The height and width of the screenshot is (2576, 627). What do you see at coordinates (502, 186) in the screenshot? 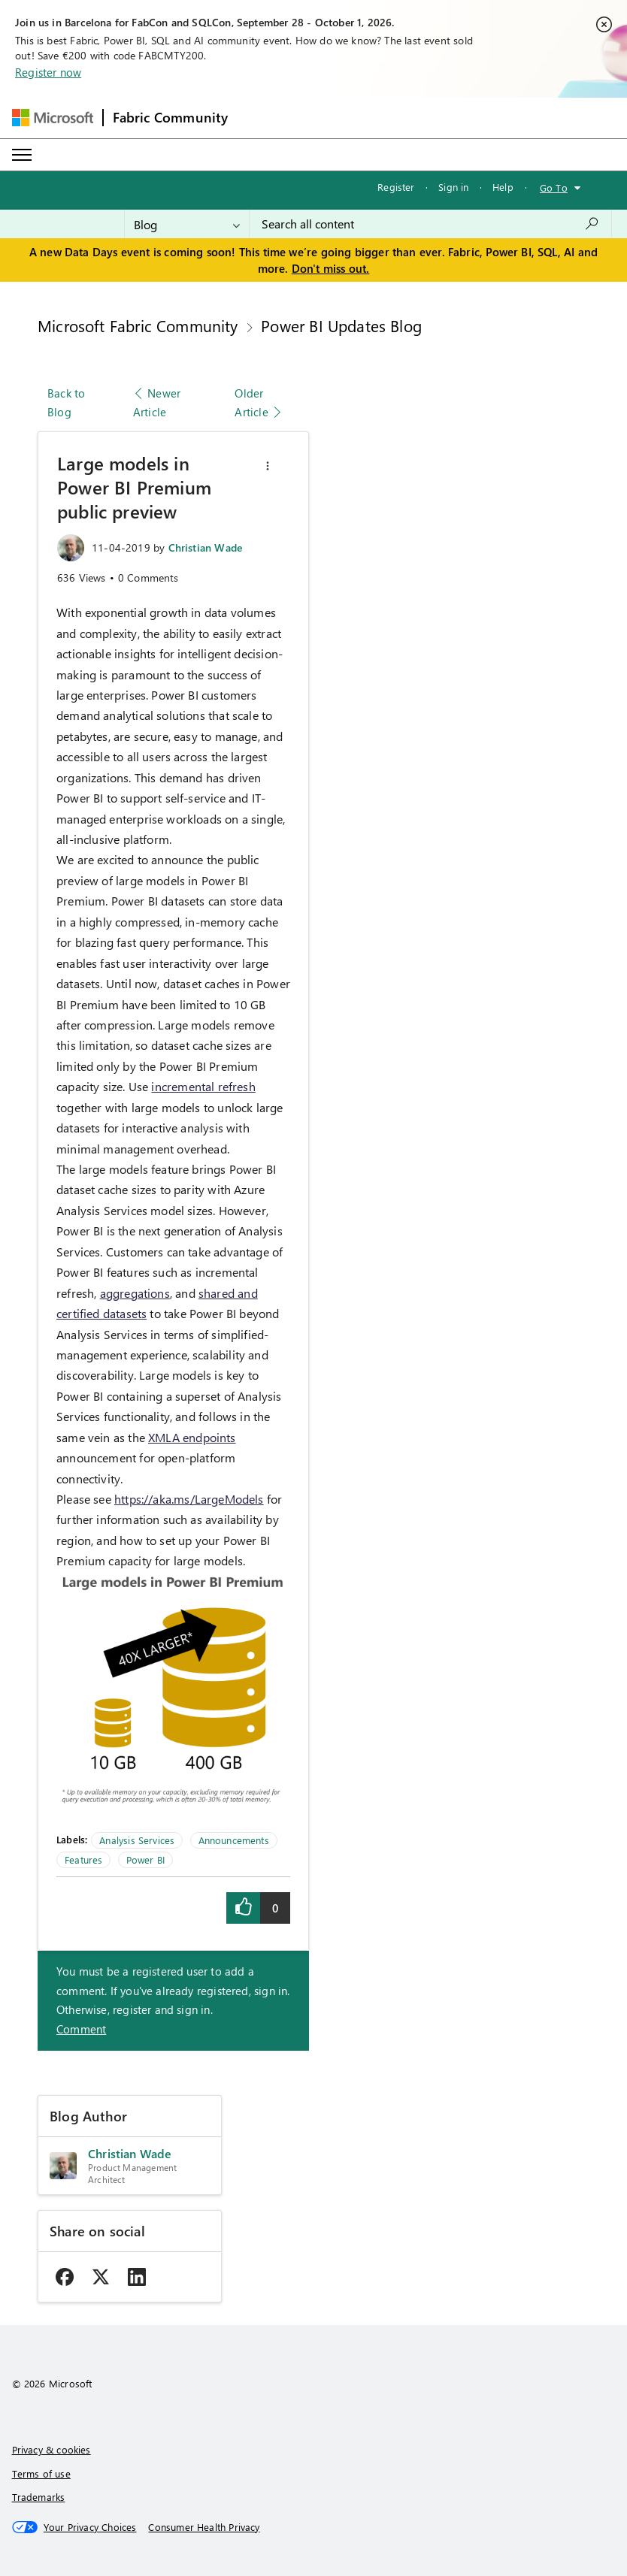
I see `Help` at bounding box center [502, 186].